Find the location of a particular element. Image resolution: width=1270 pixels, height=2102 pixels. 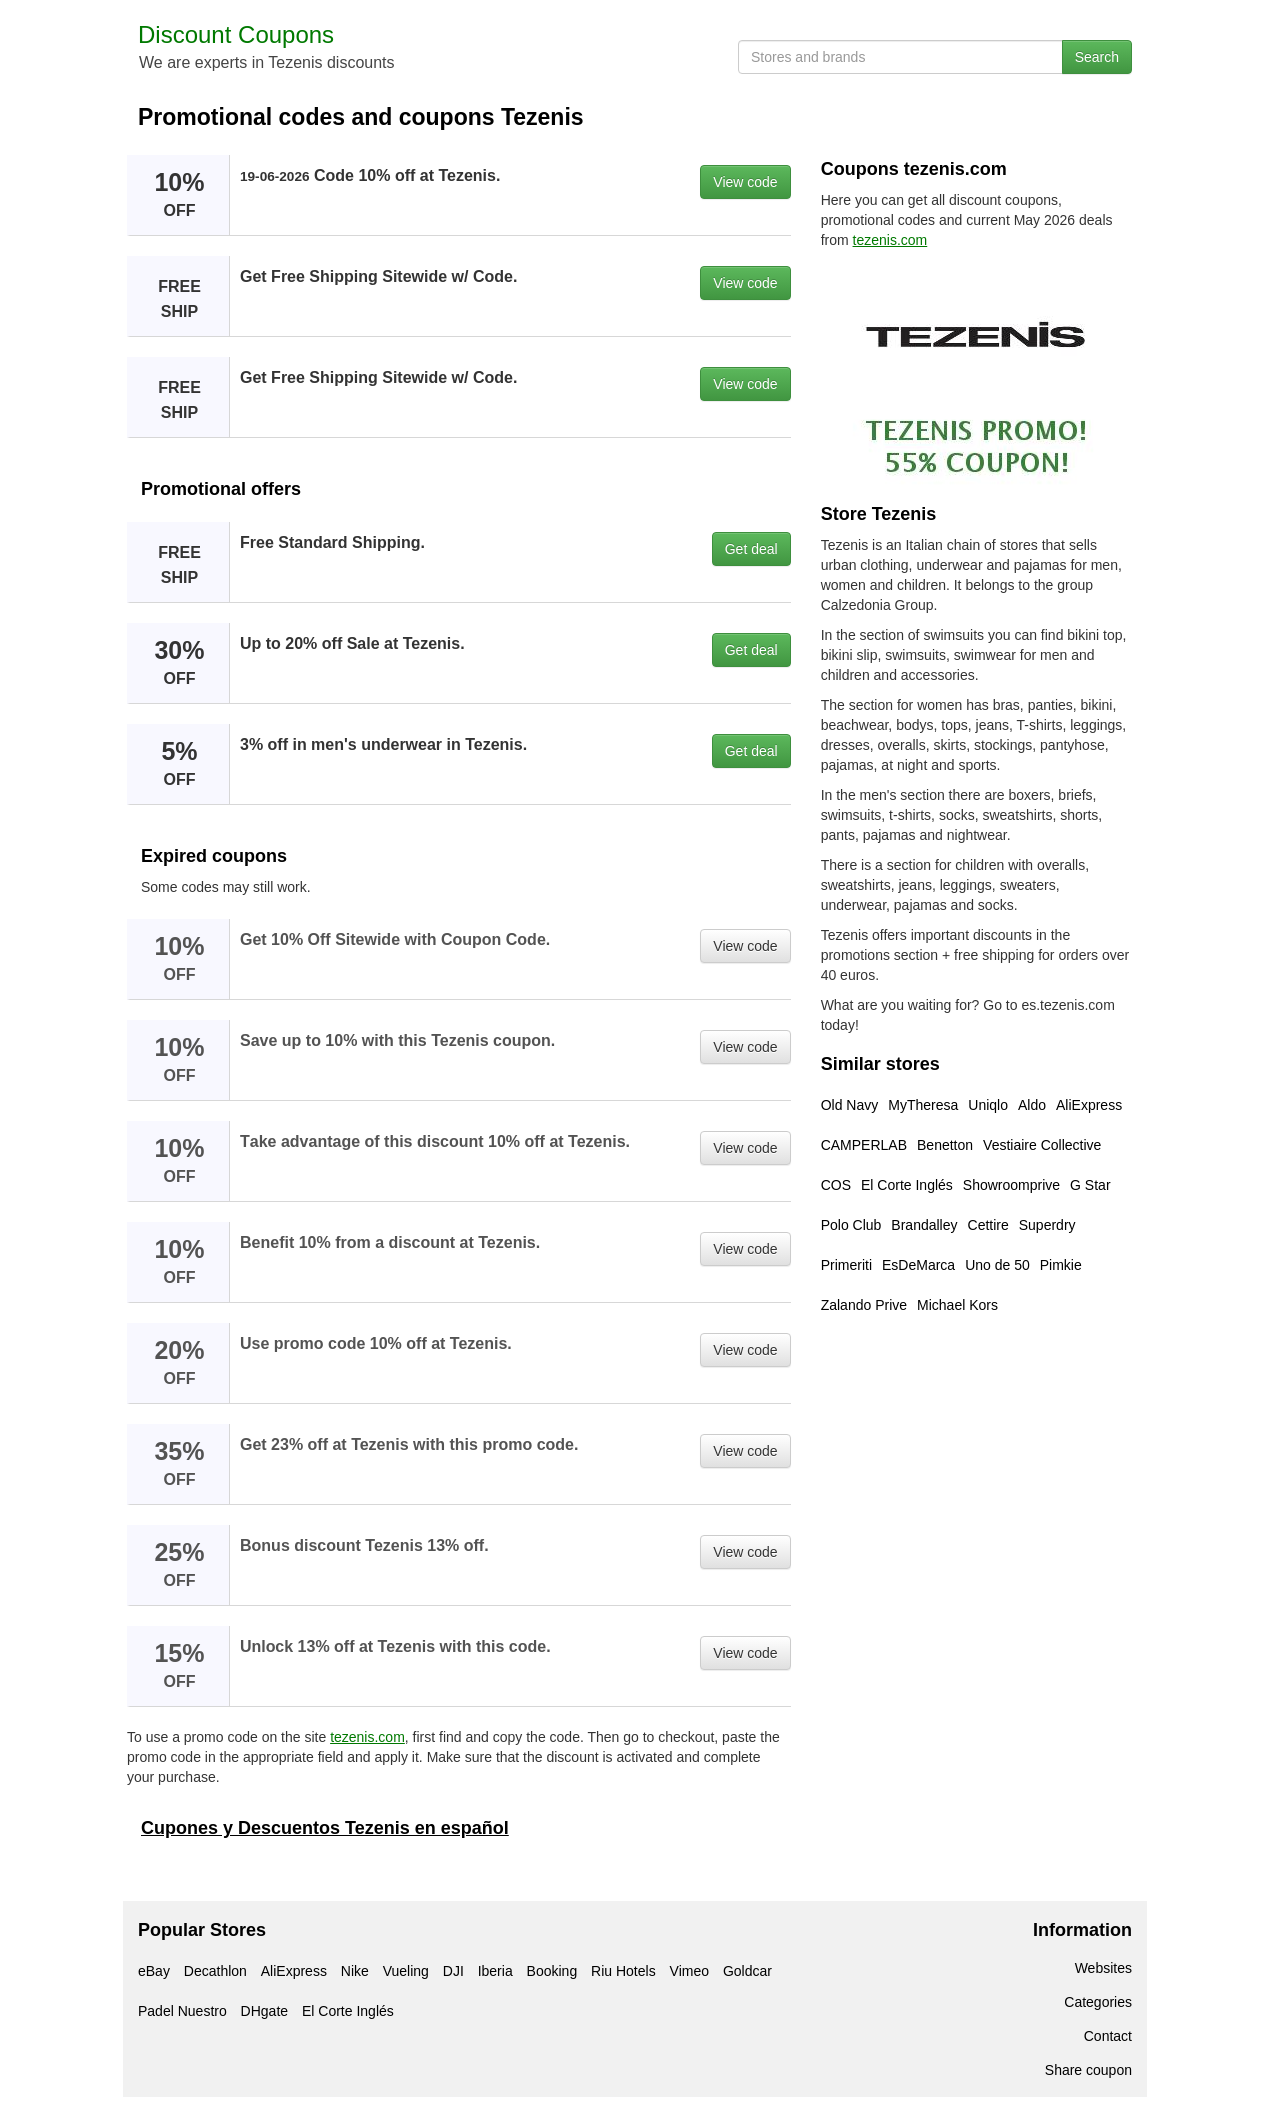

Benetton is located at coordinates (945, 1145).